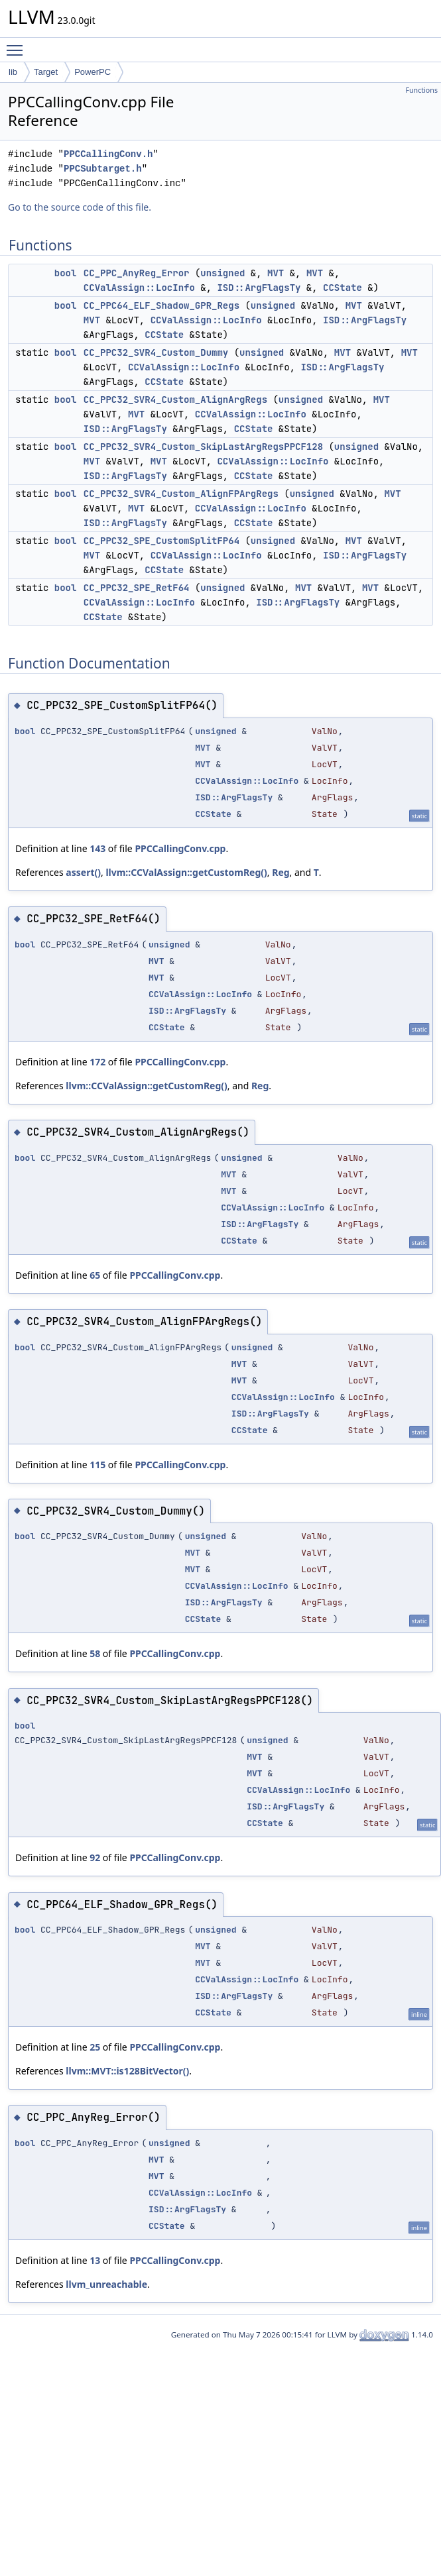 The image size is (441, 2576). I want to click on MVT, so click(275, 273).